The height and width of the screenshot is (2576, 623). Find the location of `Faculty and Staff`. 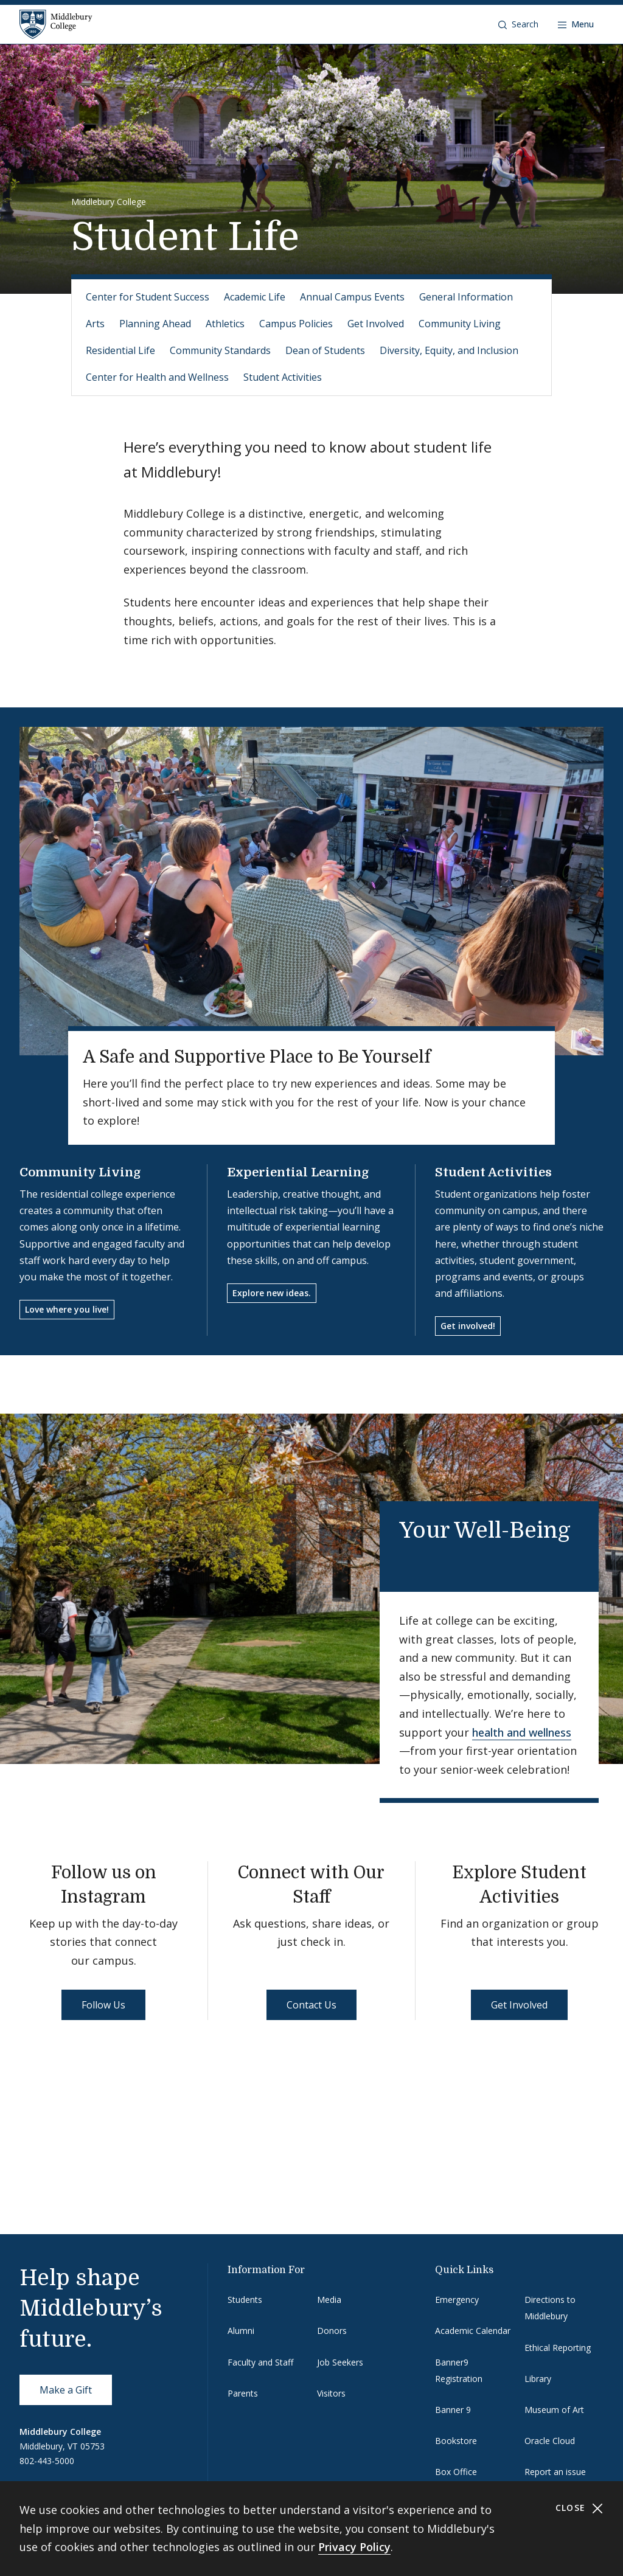

Faculty and Staff is located at coordinates (260, 2362).